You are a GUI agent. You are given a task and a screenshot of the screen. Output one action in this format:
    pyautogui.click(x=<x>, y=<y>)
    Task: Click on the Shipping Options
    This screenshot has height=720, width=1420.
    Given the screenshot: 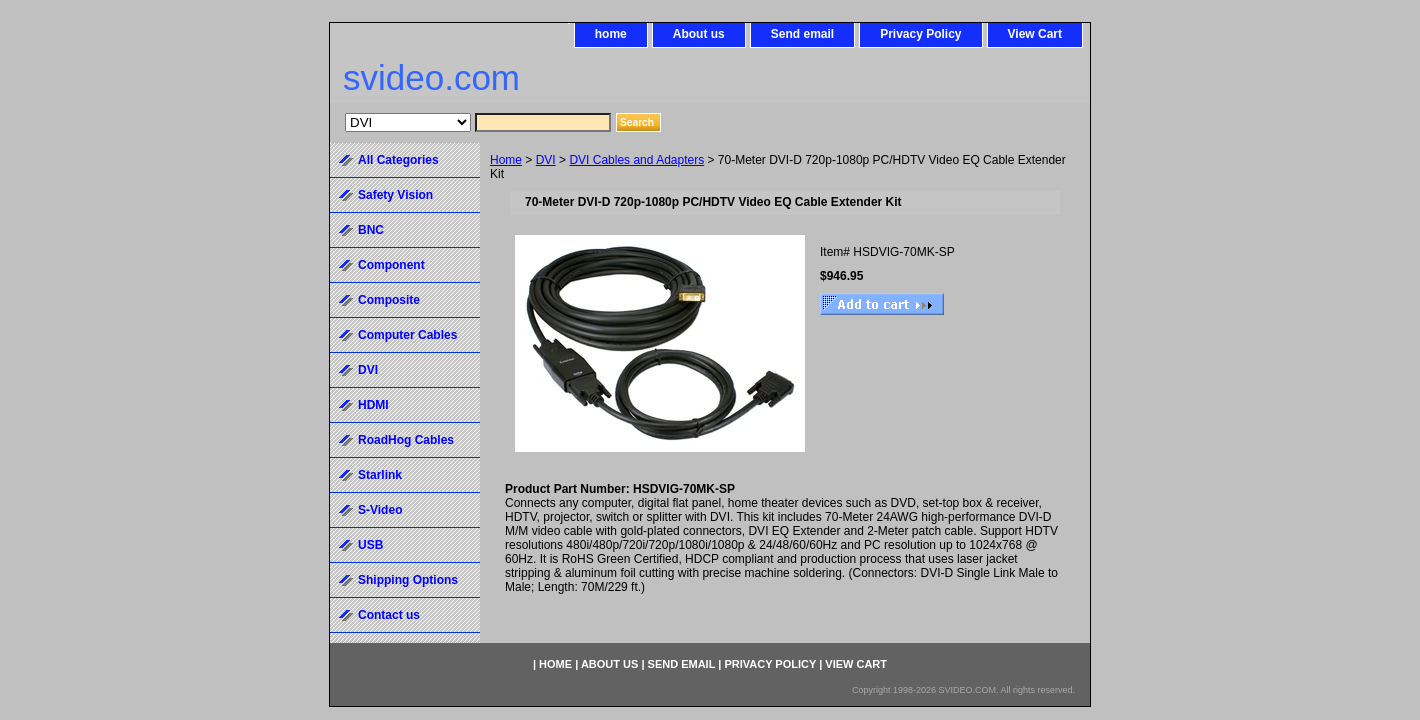 What is the action you would take?
    pyautogui.click(x=408, y=580)
    